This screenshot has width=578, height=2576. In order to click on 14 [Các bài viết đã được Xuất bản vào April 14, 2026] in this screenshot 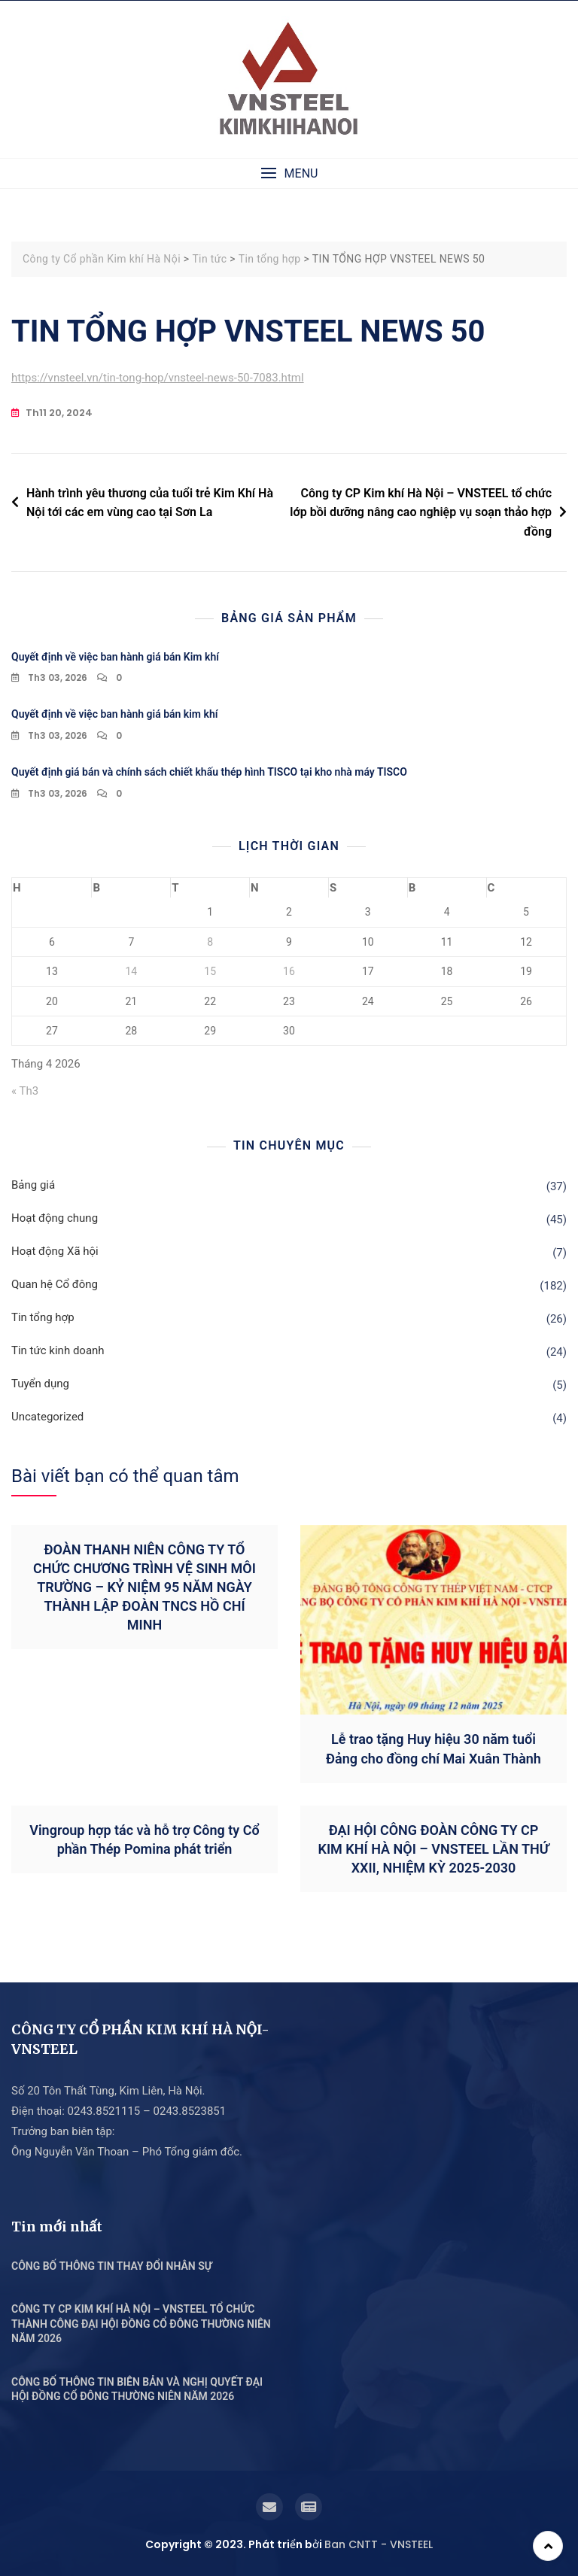, I will do `click(131, 971)`.